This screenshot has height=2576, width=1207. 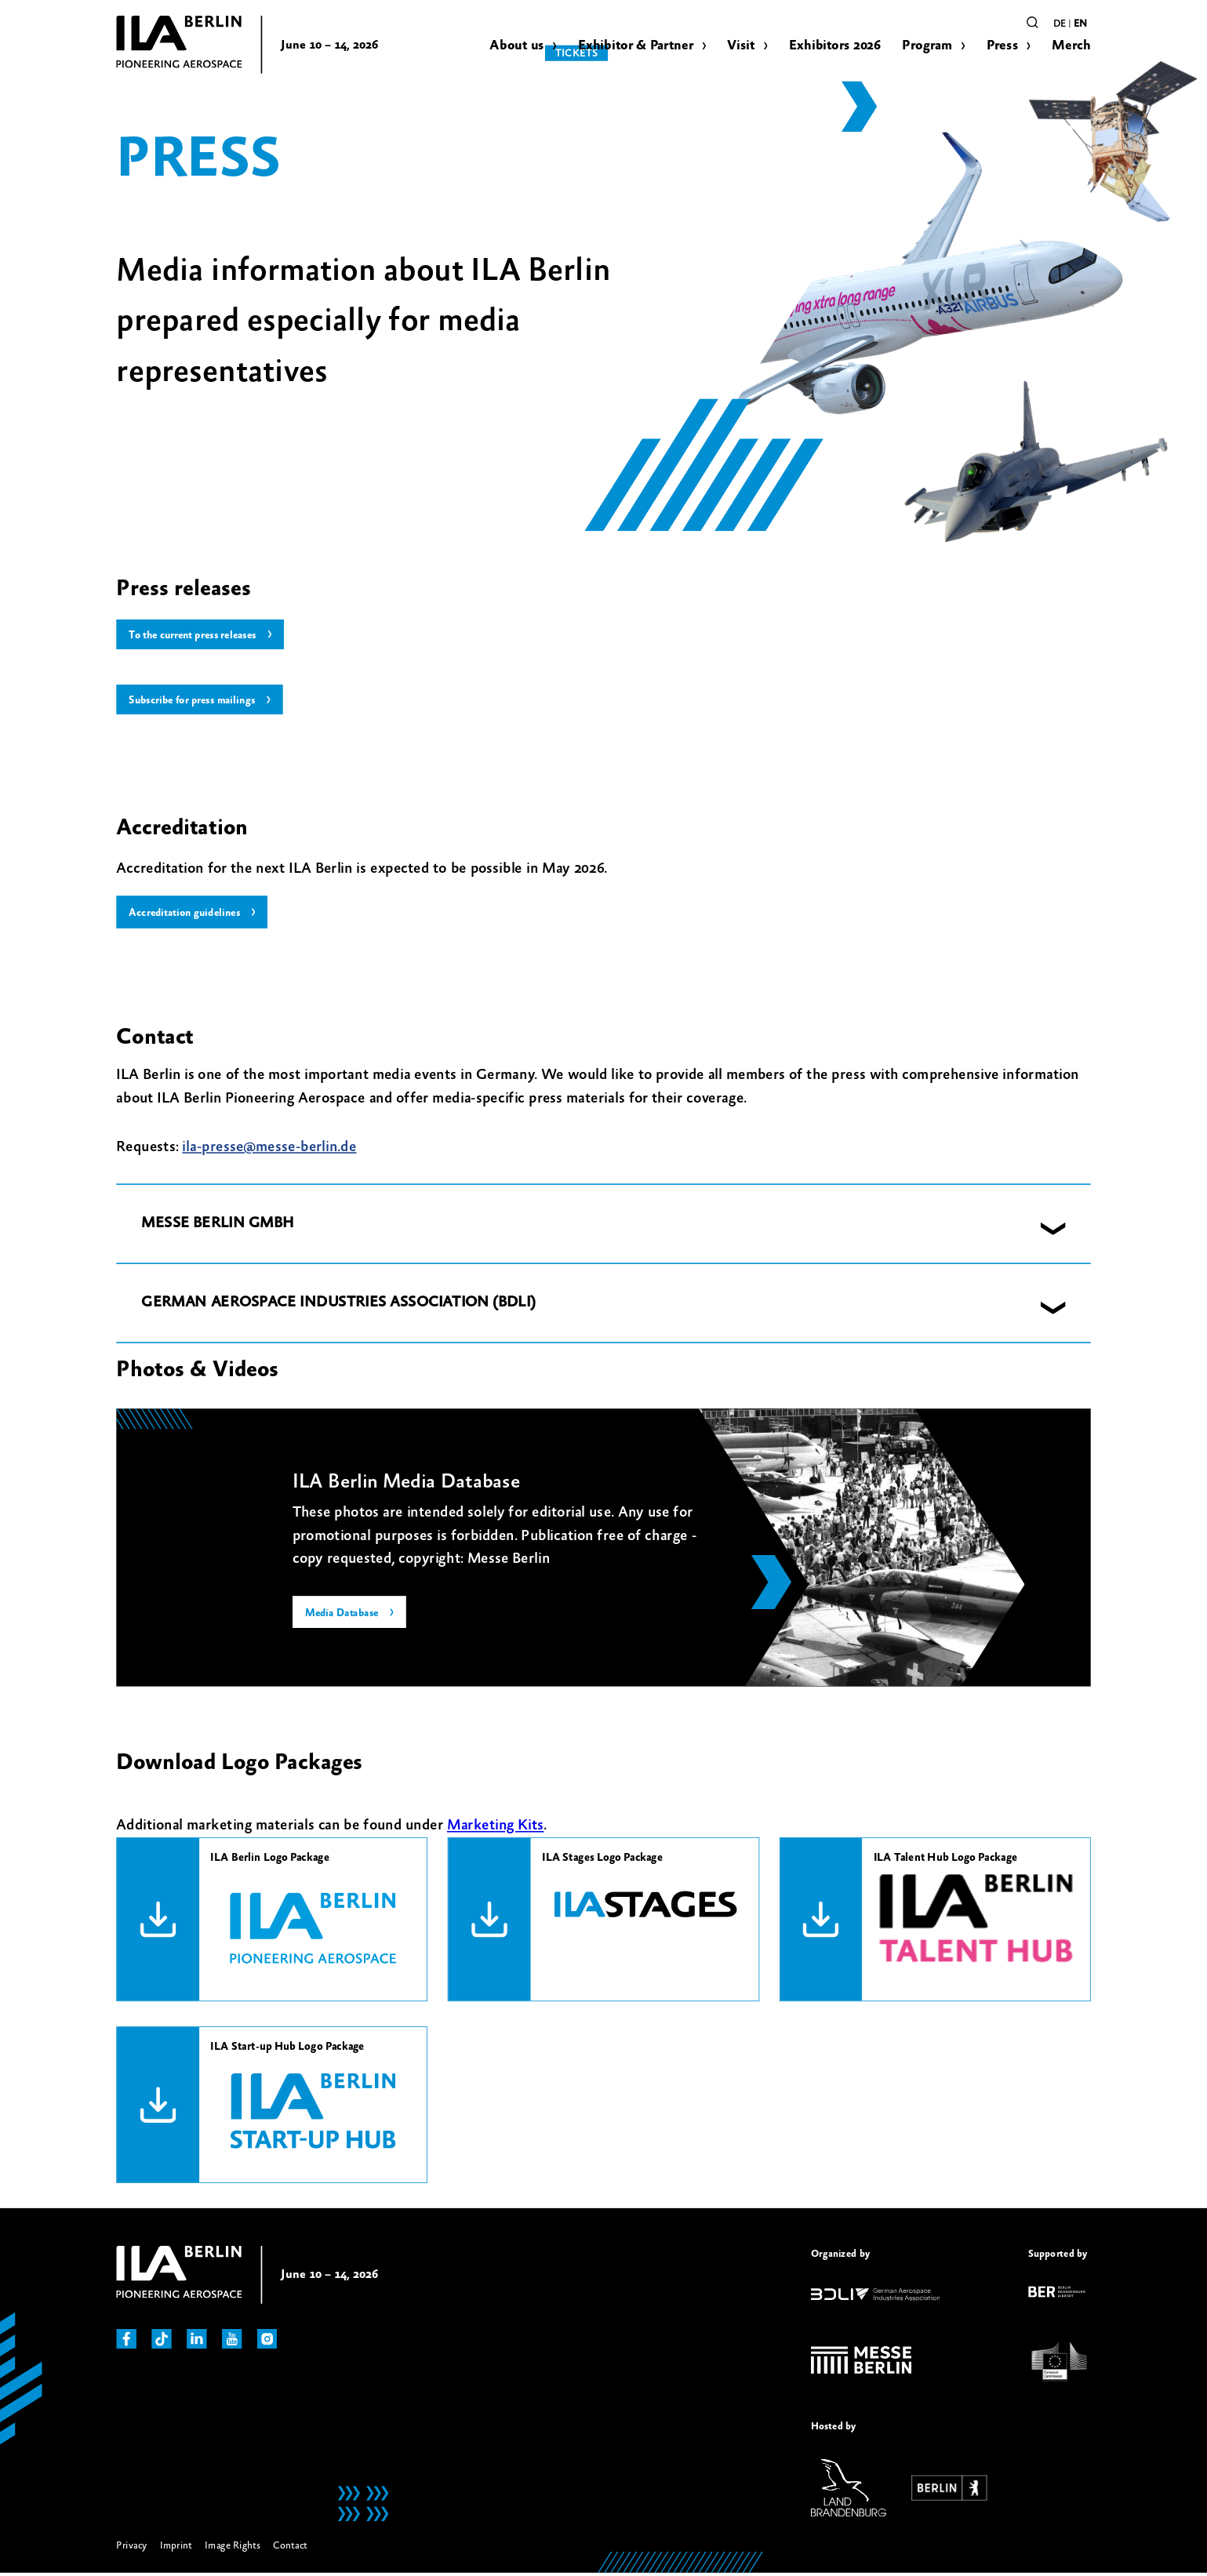 What do you see at coordinates (1071, 45) in the screenshot?
I see `Merch` at bounding box center [1071, 45].